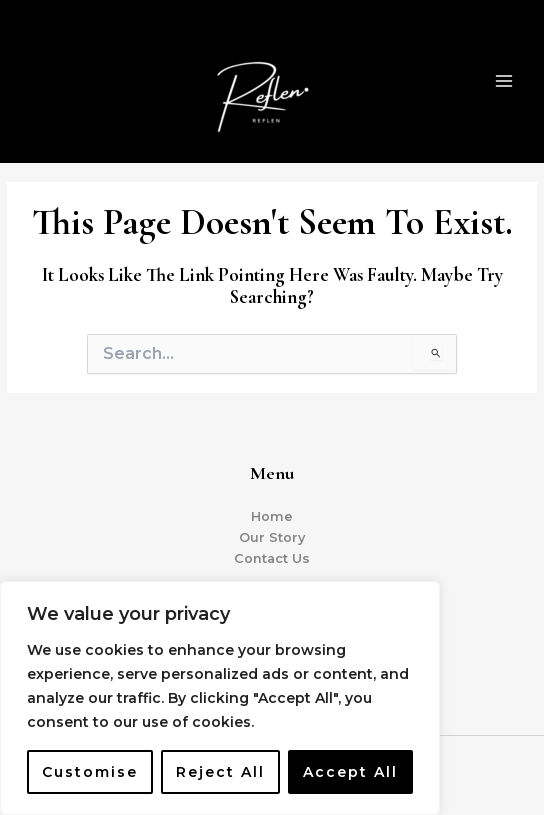 The image size is (544, 815). What do you see at coordinates (350, 772) in the screenshot?
I see `Accept All` at bounding box center [350, 772].